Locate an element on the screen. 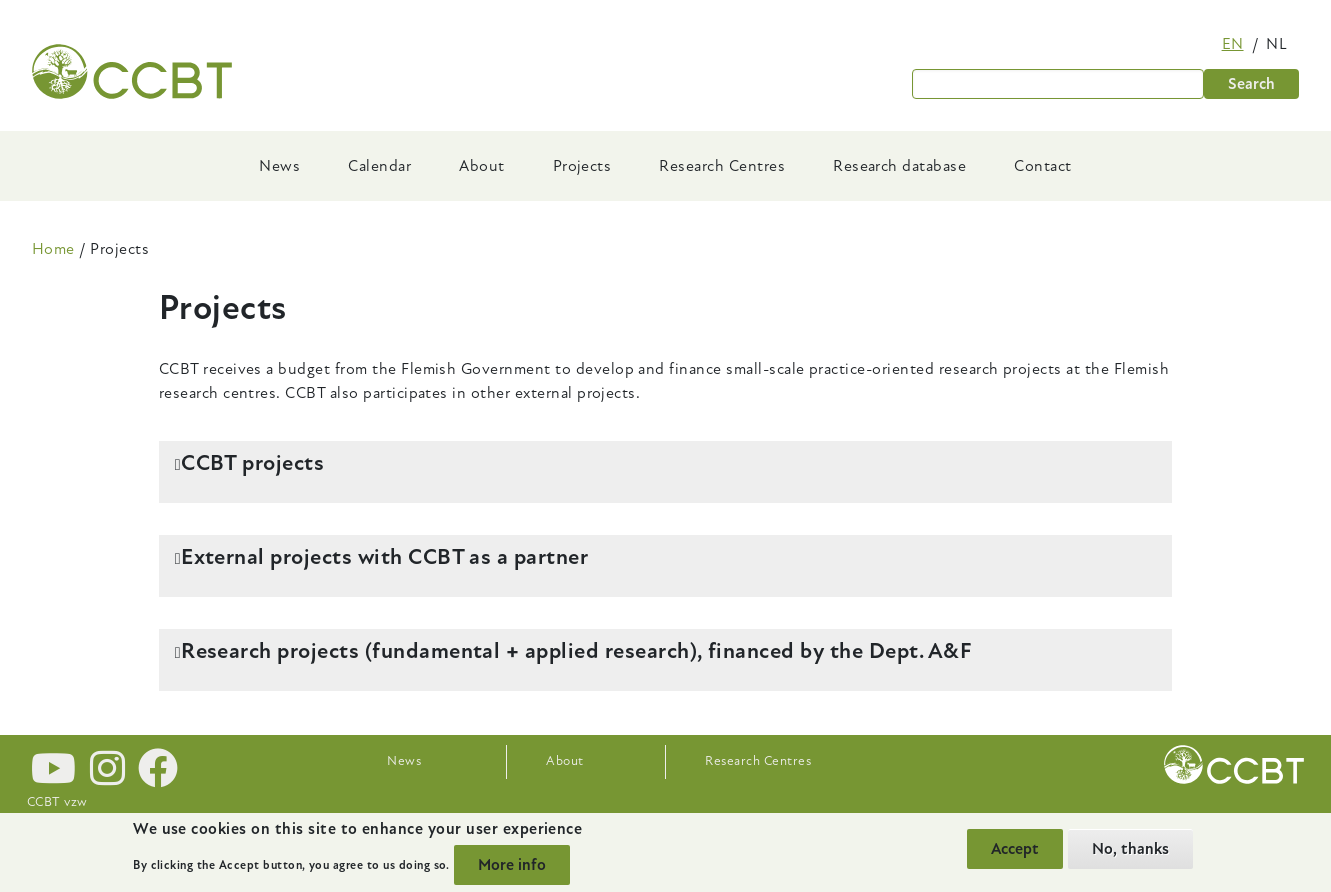 This screenshot has width=1331, height=892. nl is located at coordinates (1276, 44).